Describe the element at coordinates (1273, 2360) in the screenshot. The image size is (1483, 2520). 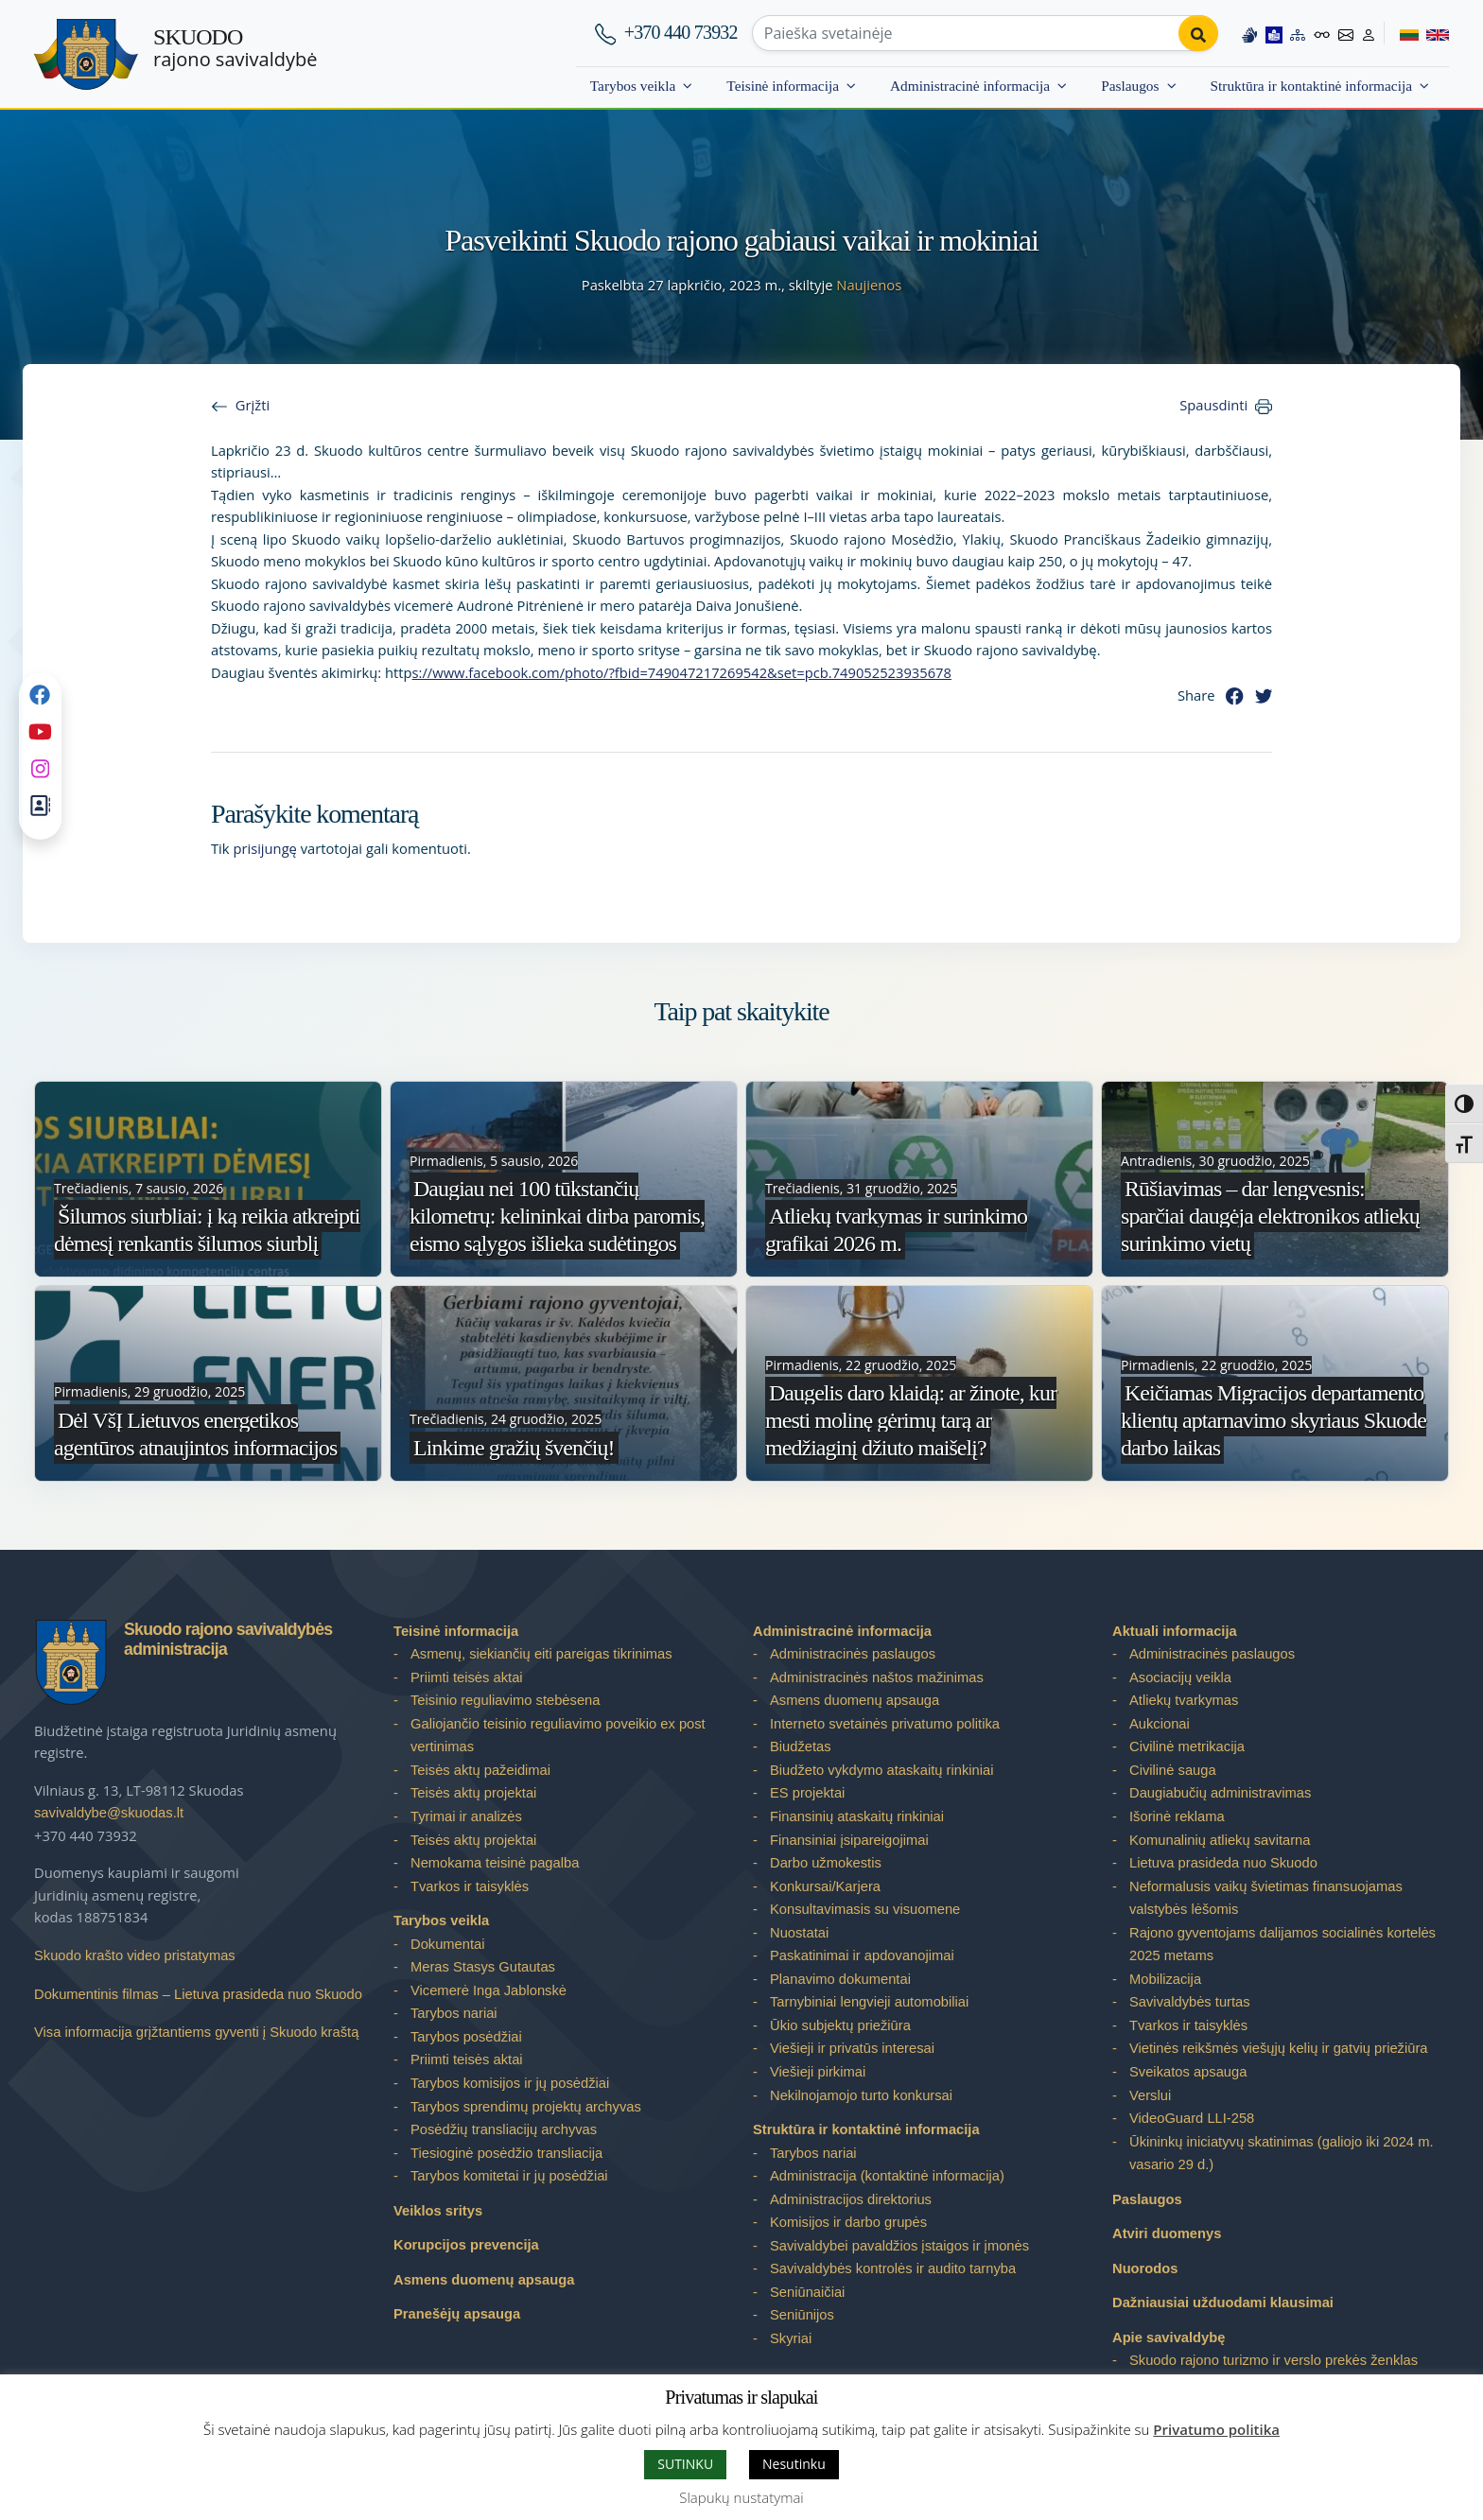
I see `Skuodo rajono turizmo ir verslo prekės ženklas` at that location.